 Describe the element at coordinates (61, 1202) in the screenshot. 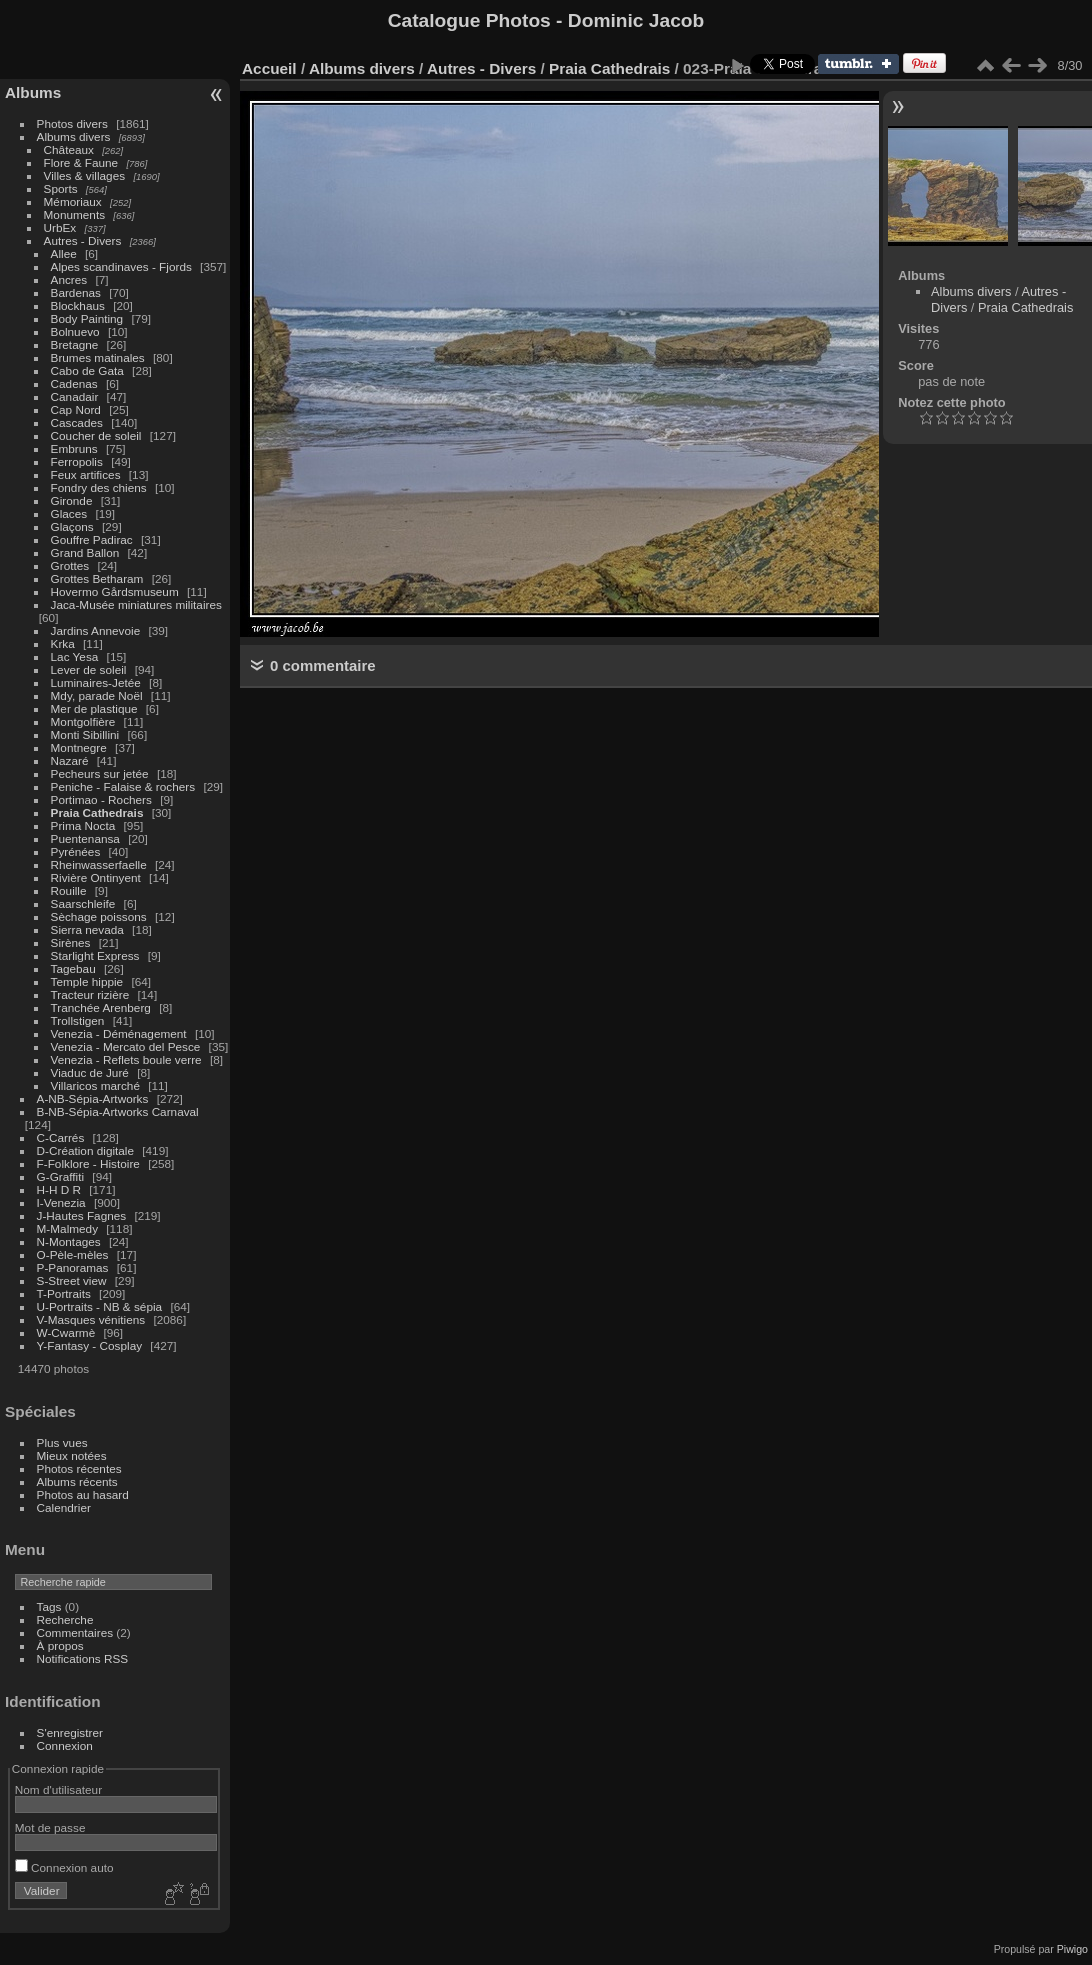

I see `I-Venezia` at that location.